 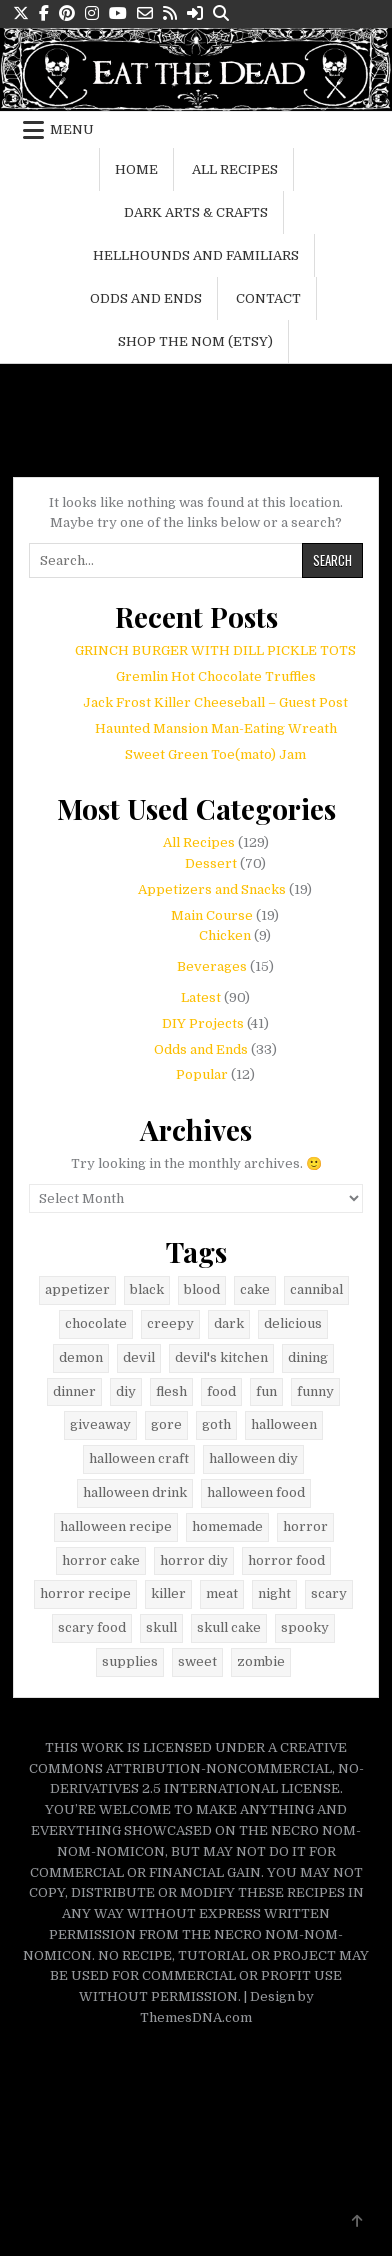 What do you see at coordinates (274, 1593) in the screenshot?
I see `night [night (8 items)]` at bounding box center [274, 1593].